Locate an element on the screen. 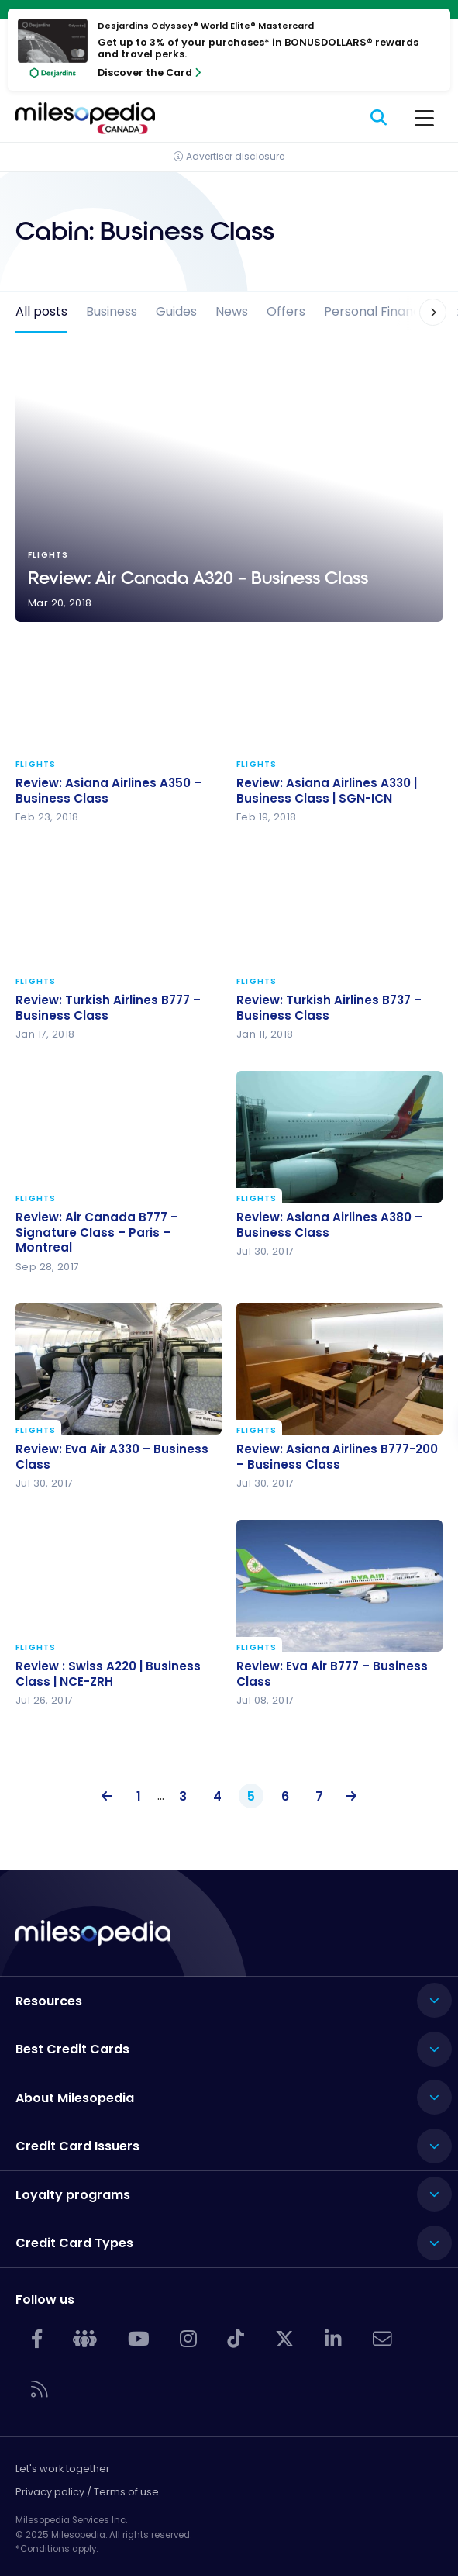 Image resolution: width=458 pixels, height=2576 pixels. About Milesopedia is located at coordinates (74, 2098).